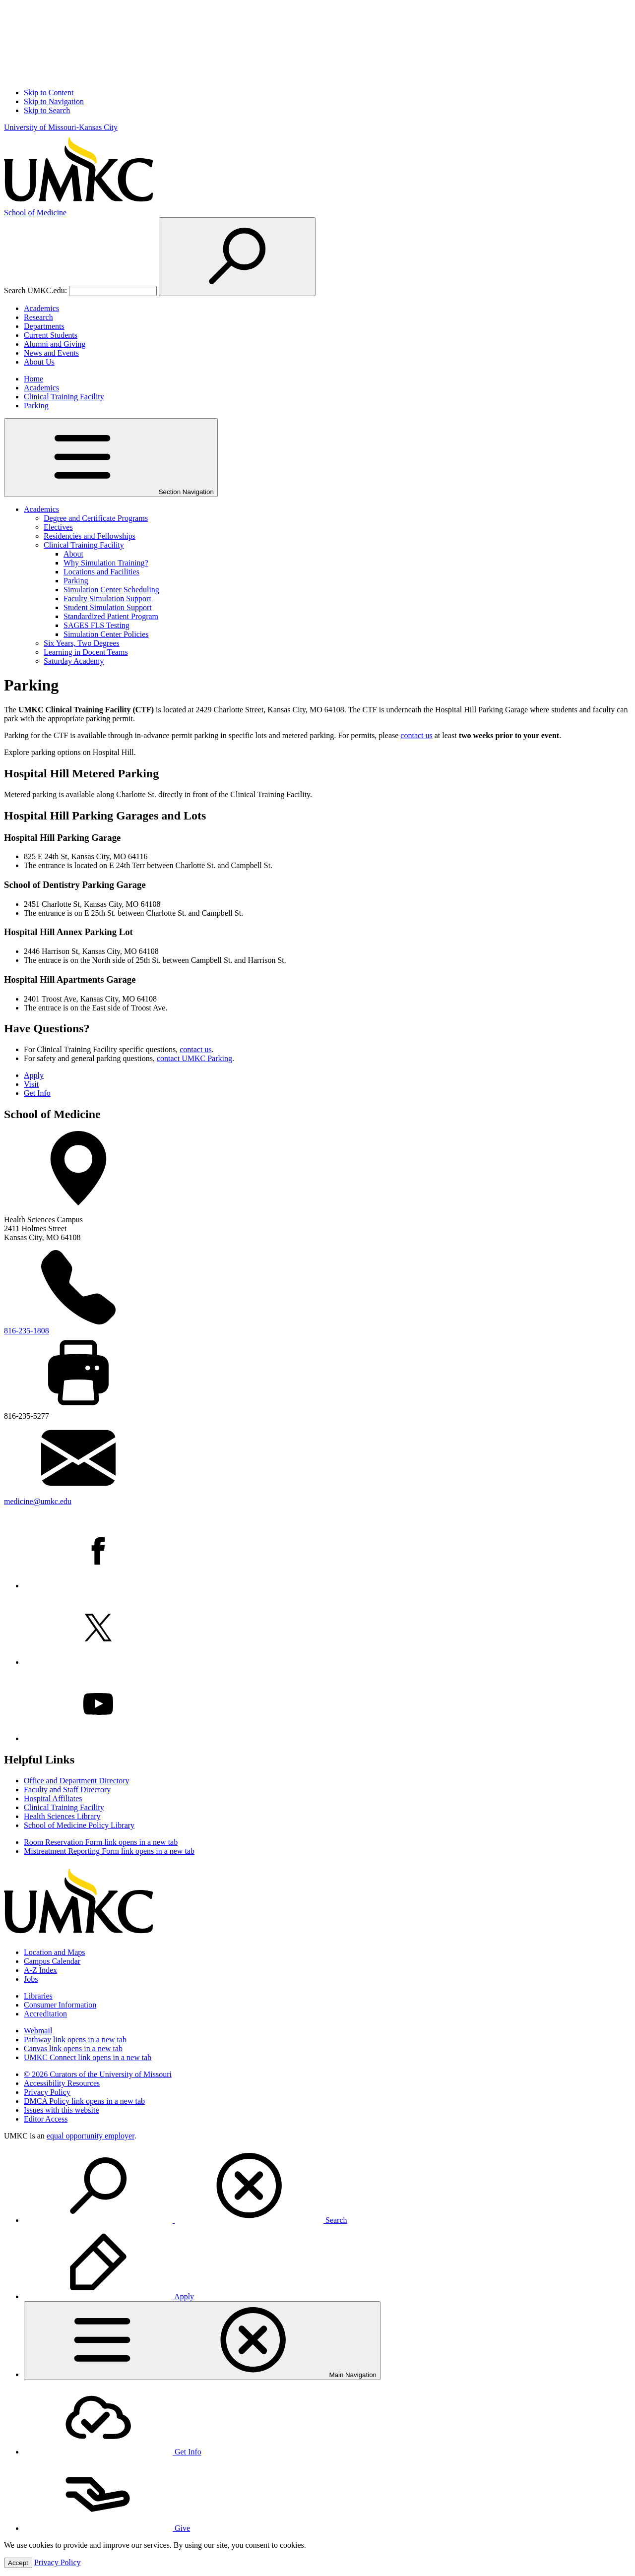  What do you see at coordinates (90, 2136) in the screenshot?
I see `equal opportunity employer` at bounding box center [90, 2136].